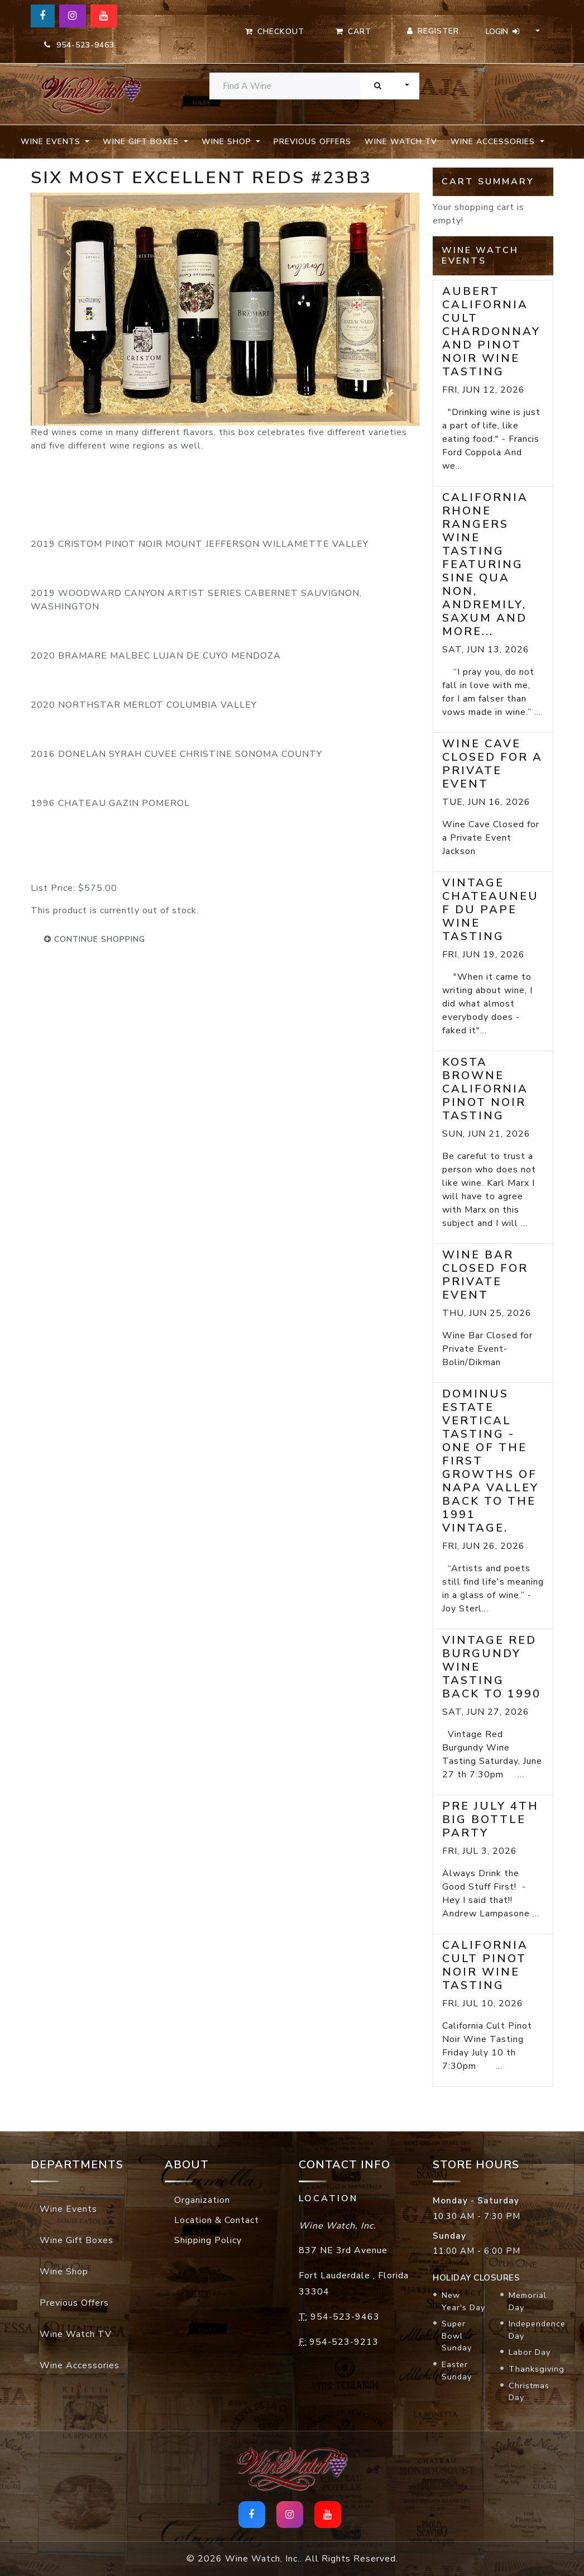 Image resolution: width=584 pixels, height=2576 pixels. What do you see at coordinates (142, 141) in the screenshot?
I see `Wine Gift Boxes [button]` at bounding box center [142, 141].